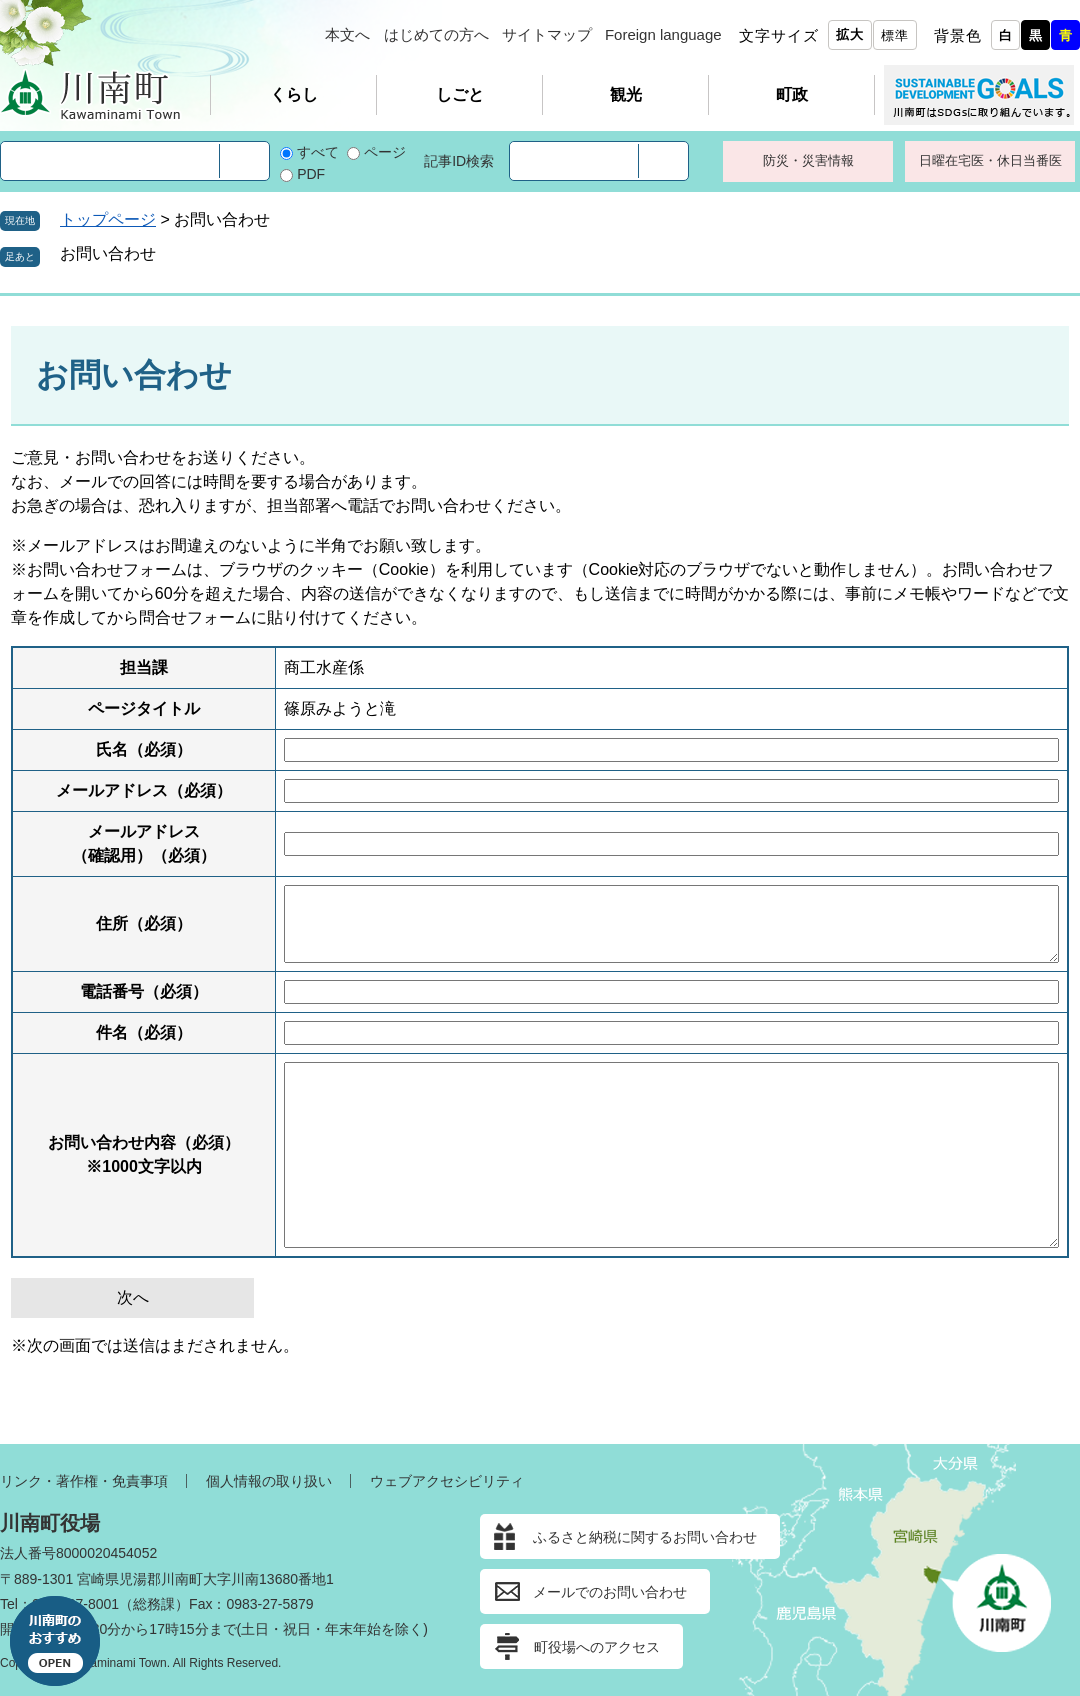 The width and height of the screenshot is (1080, 1696). I want to click on 住所（必須）, so click(144, 923).